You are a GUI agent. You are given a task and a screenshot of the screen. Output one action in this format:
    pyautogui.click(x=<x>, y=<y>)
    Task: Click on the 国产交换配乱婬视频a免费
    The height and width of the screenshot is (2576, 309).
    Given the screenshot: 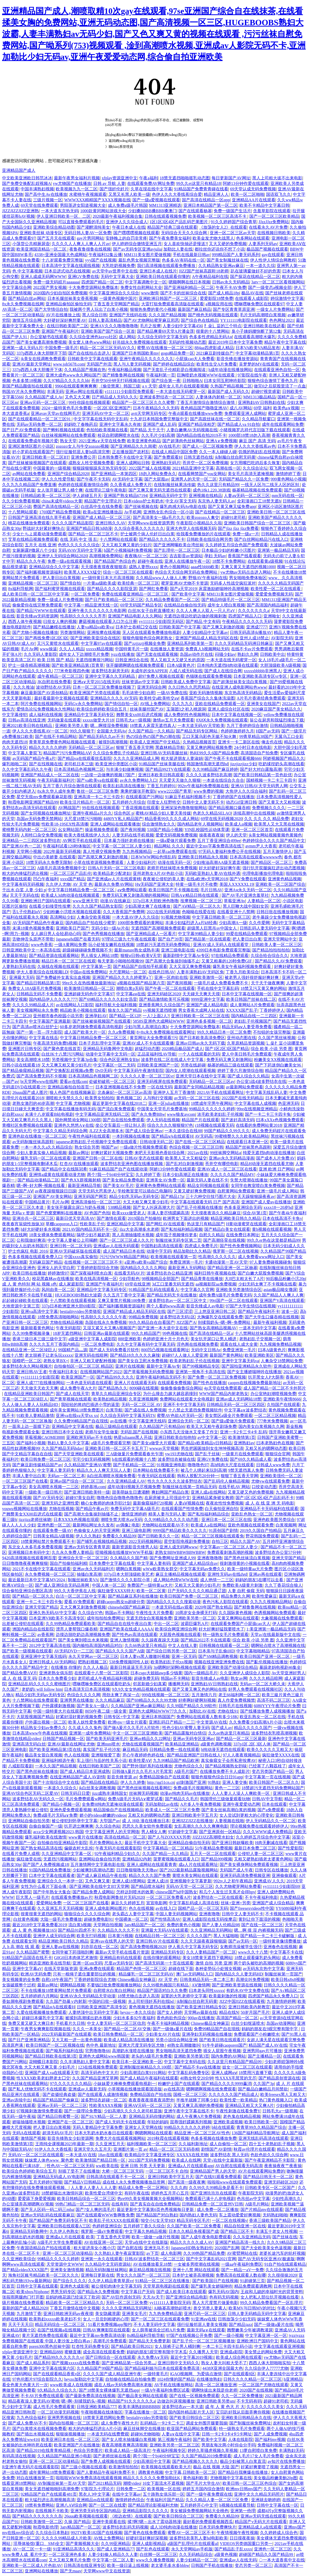 What is the action you would take?
    pyautogui.click(x=69, y=1070)
    